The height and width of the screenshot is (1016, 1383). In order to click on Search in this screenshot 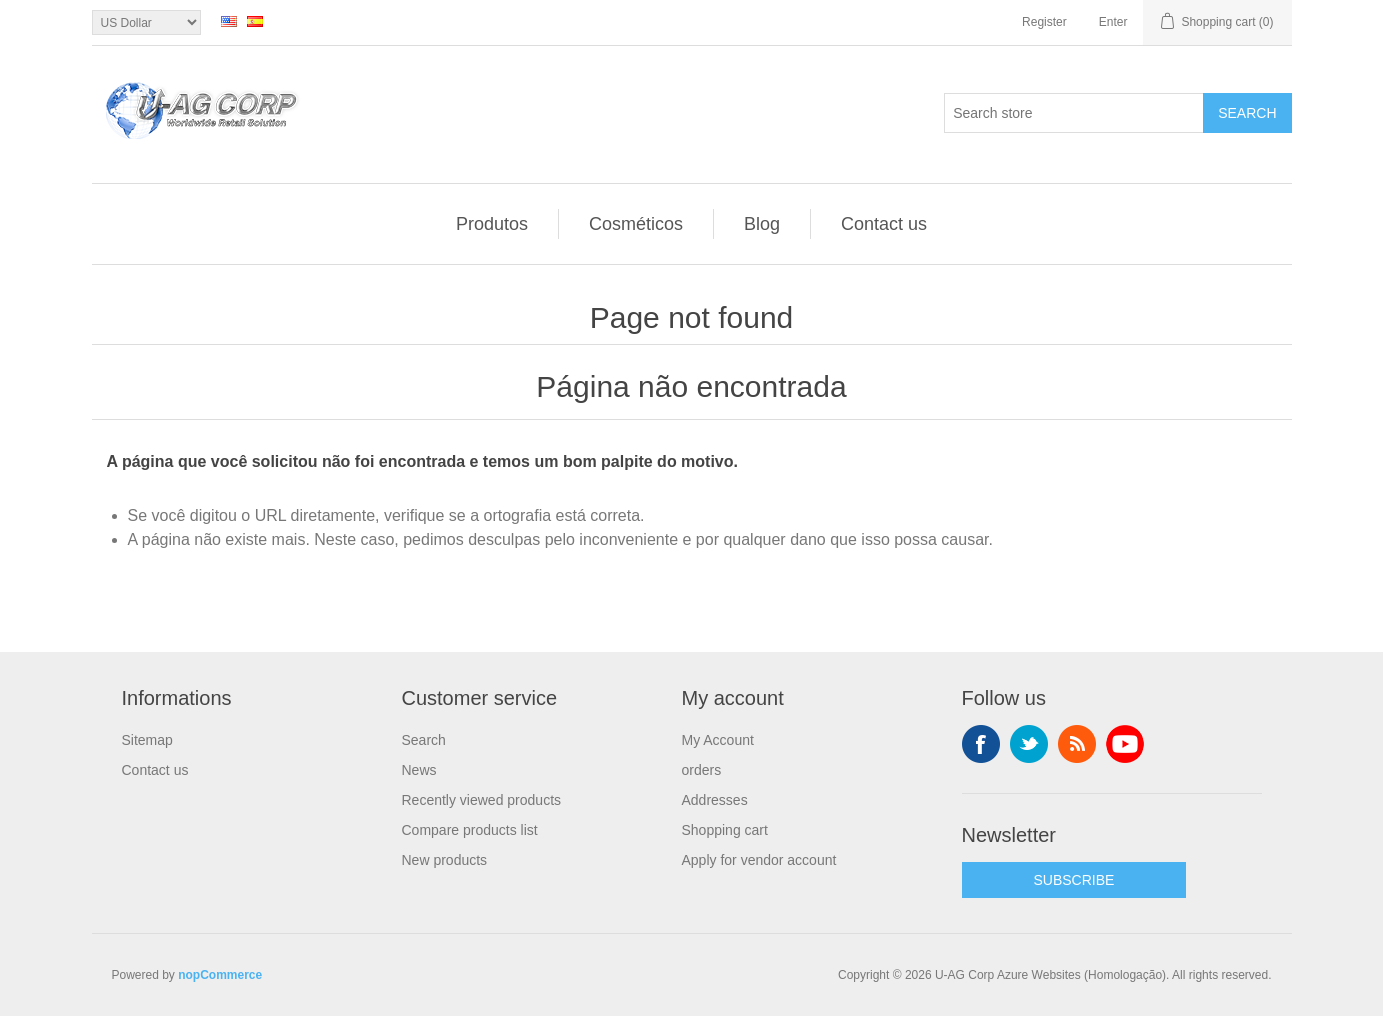, I will do `click(1247, 113)`.